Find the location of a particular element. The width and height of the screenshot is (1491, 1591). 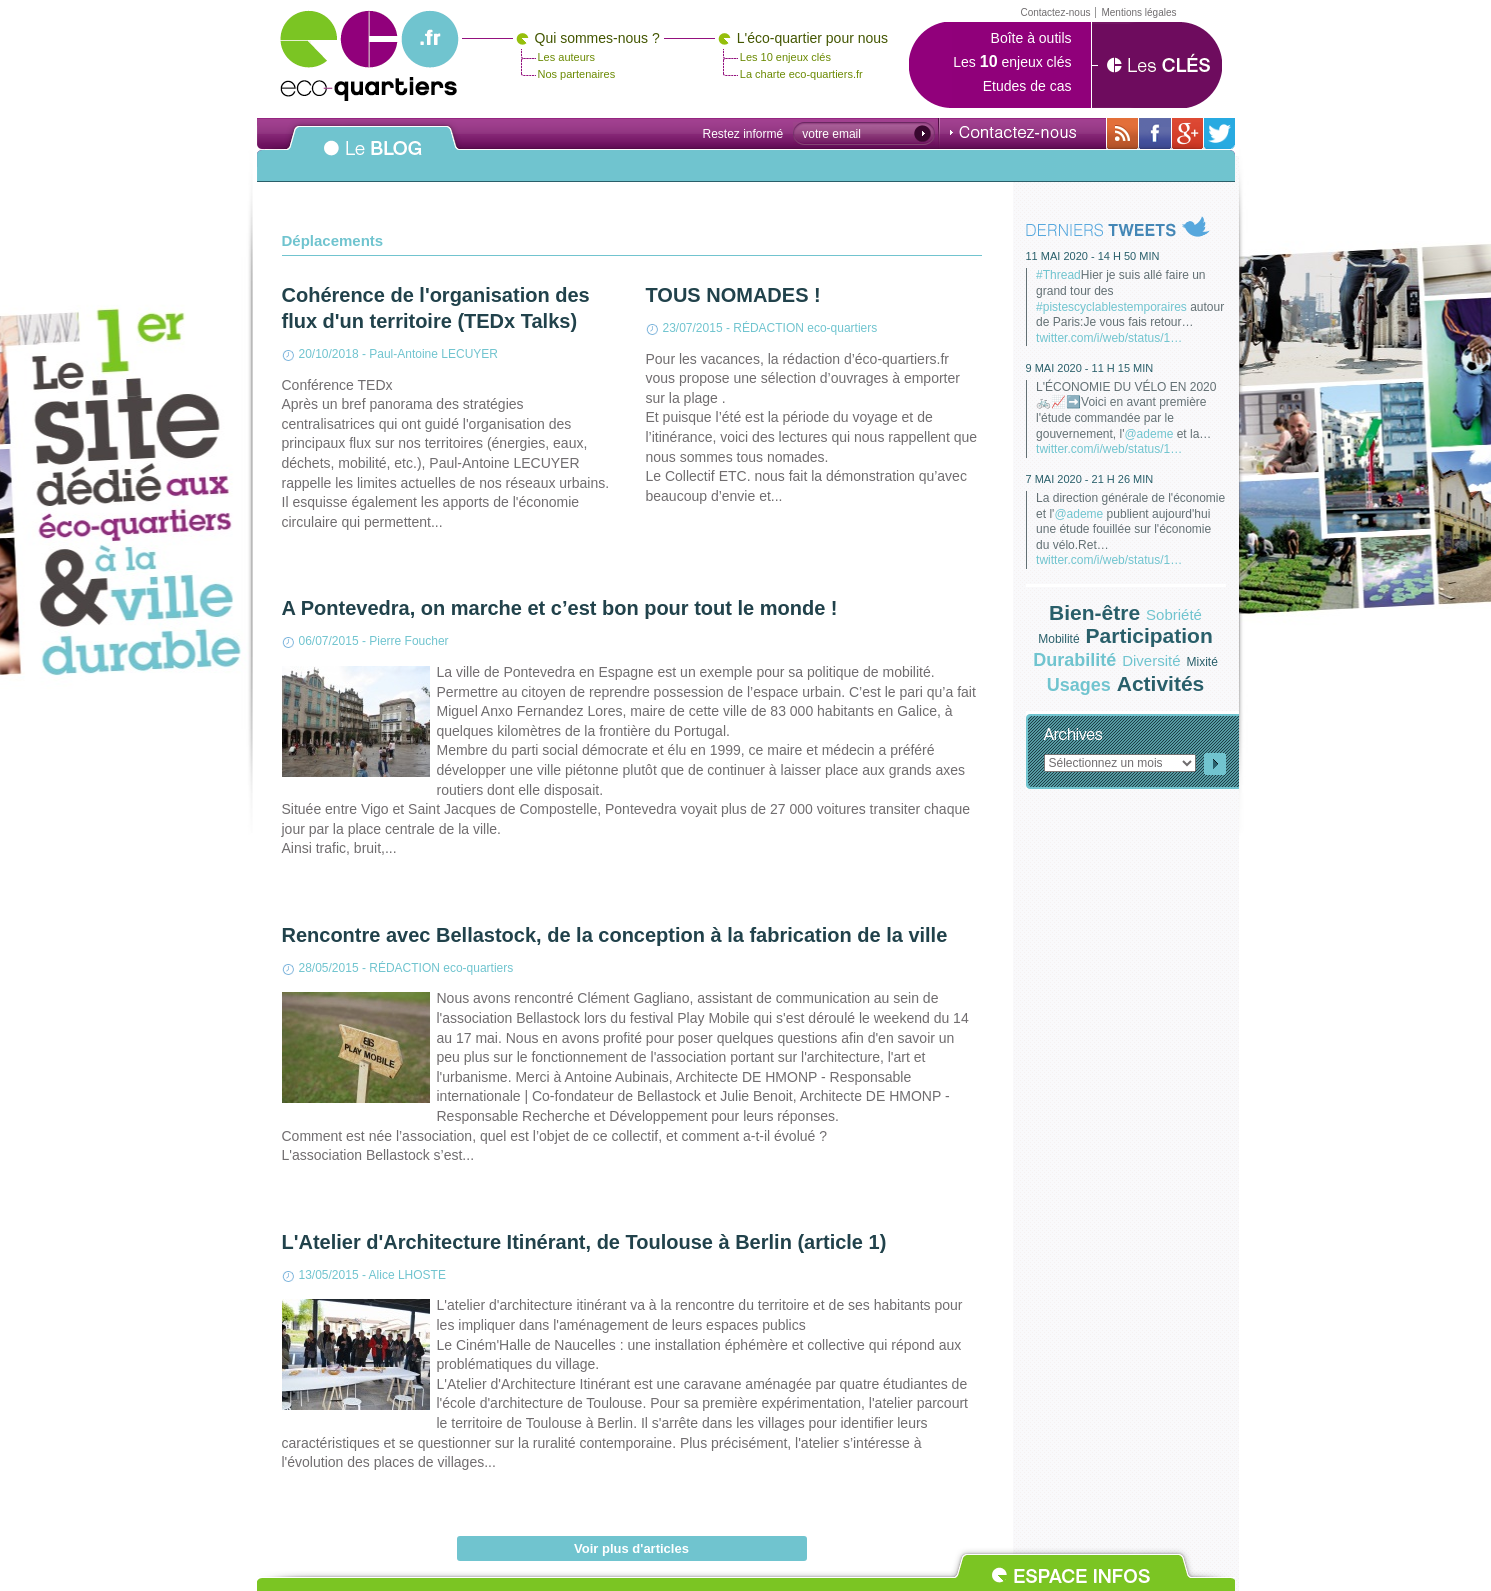

20/10/2018 is located at coordinates (329, 354).